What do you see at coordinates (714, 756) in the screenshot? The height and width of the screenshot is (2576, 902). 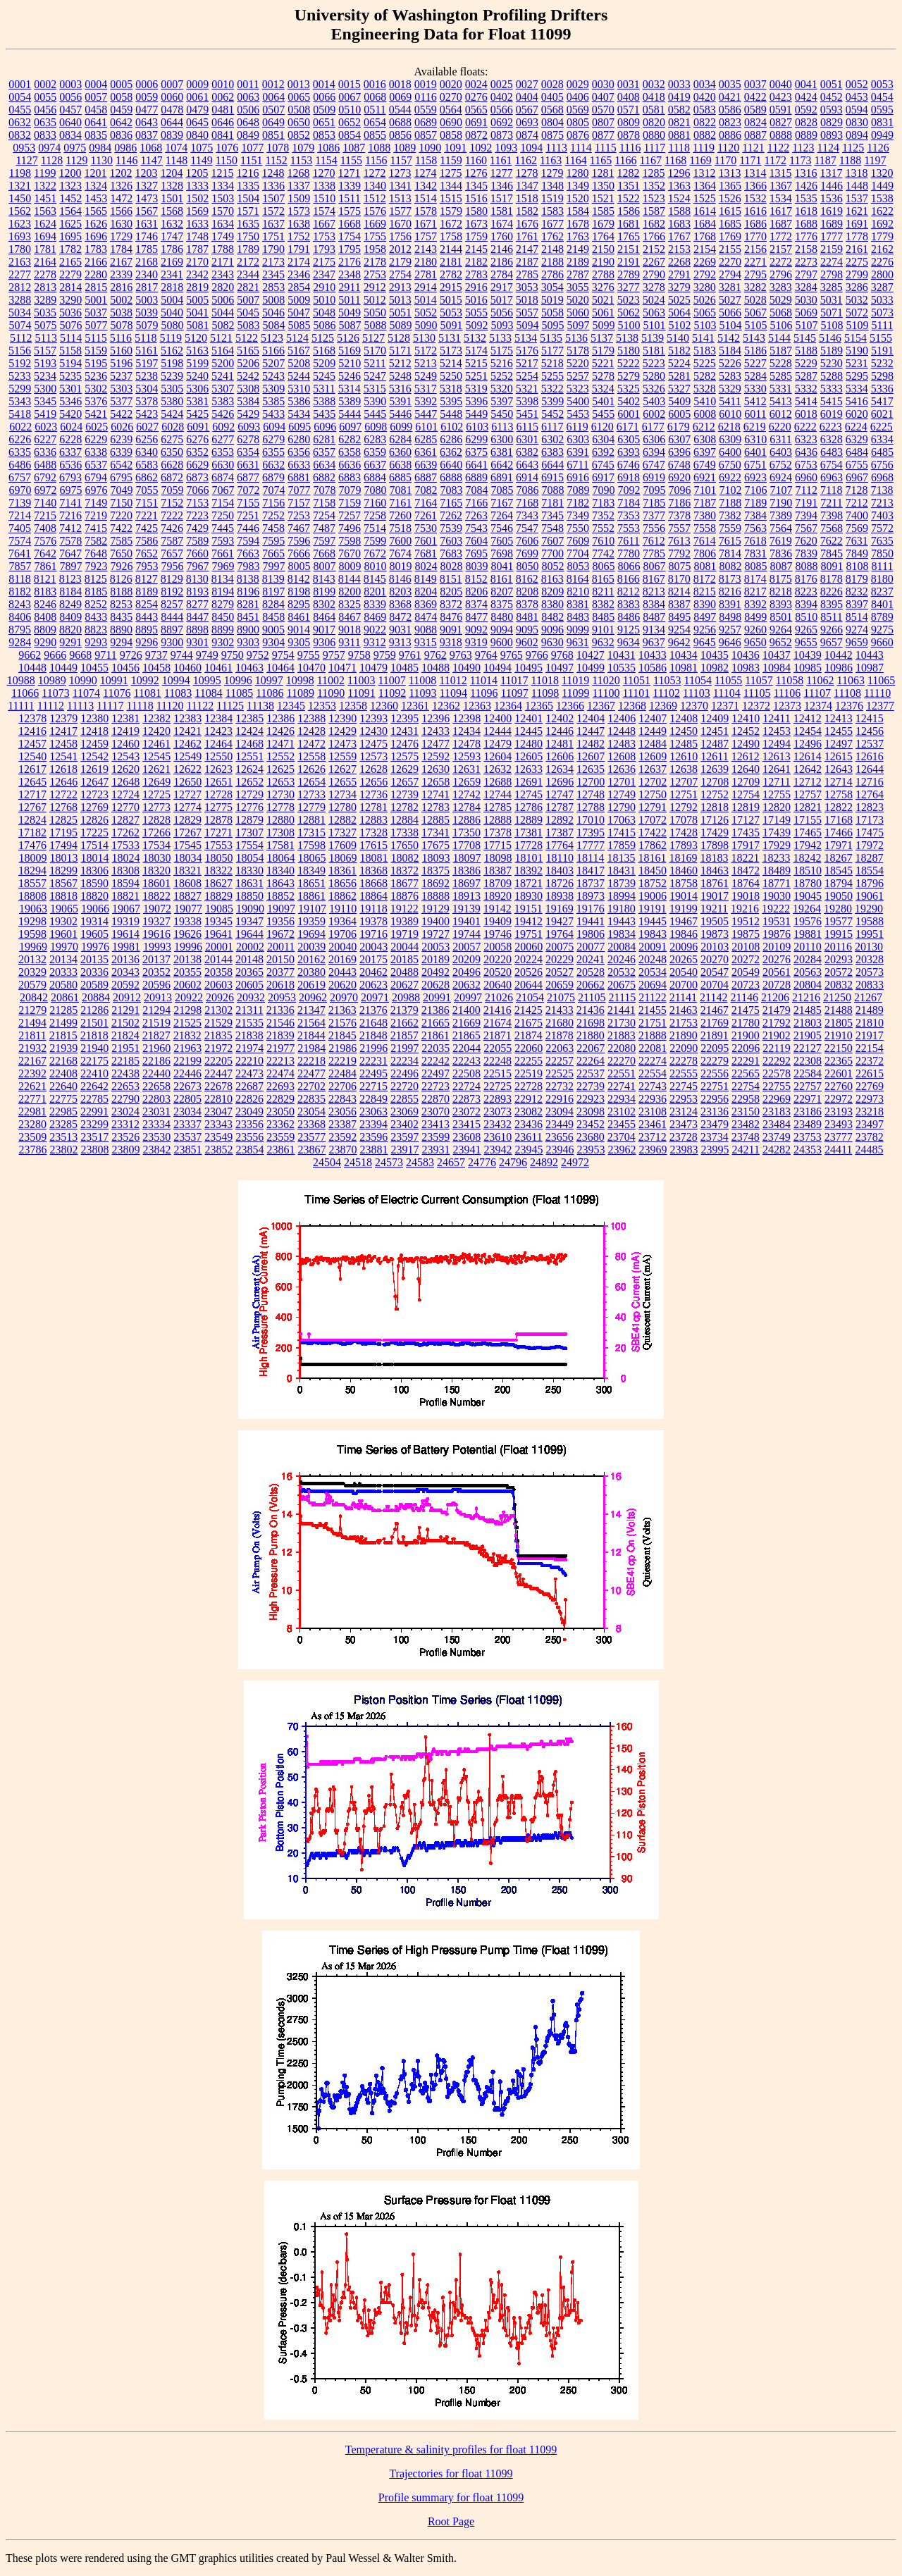 I see `12611` at bounding box center [714, 756].